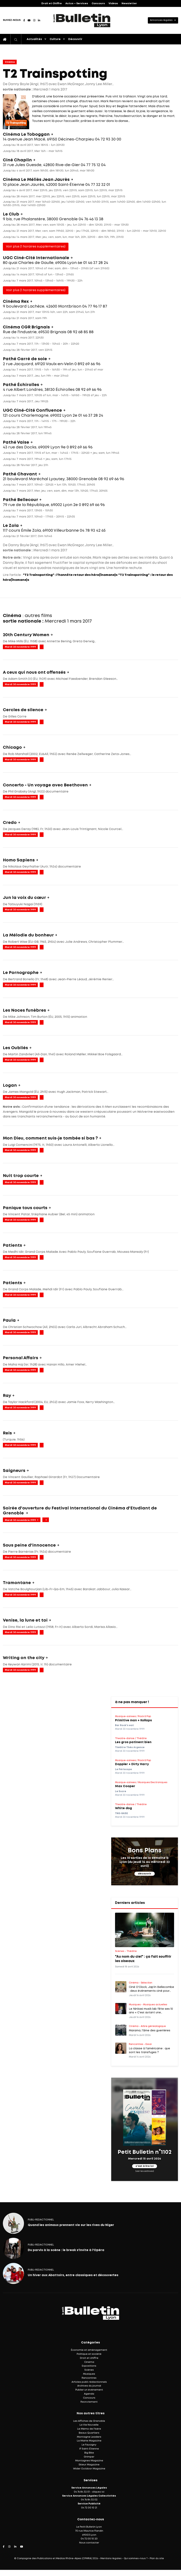  I want to click on Pathé Chavant, so click(20, 474).